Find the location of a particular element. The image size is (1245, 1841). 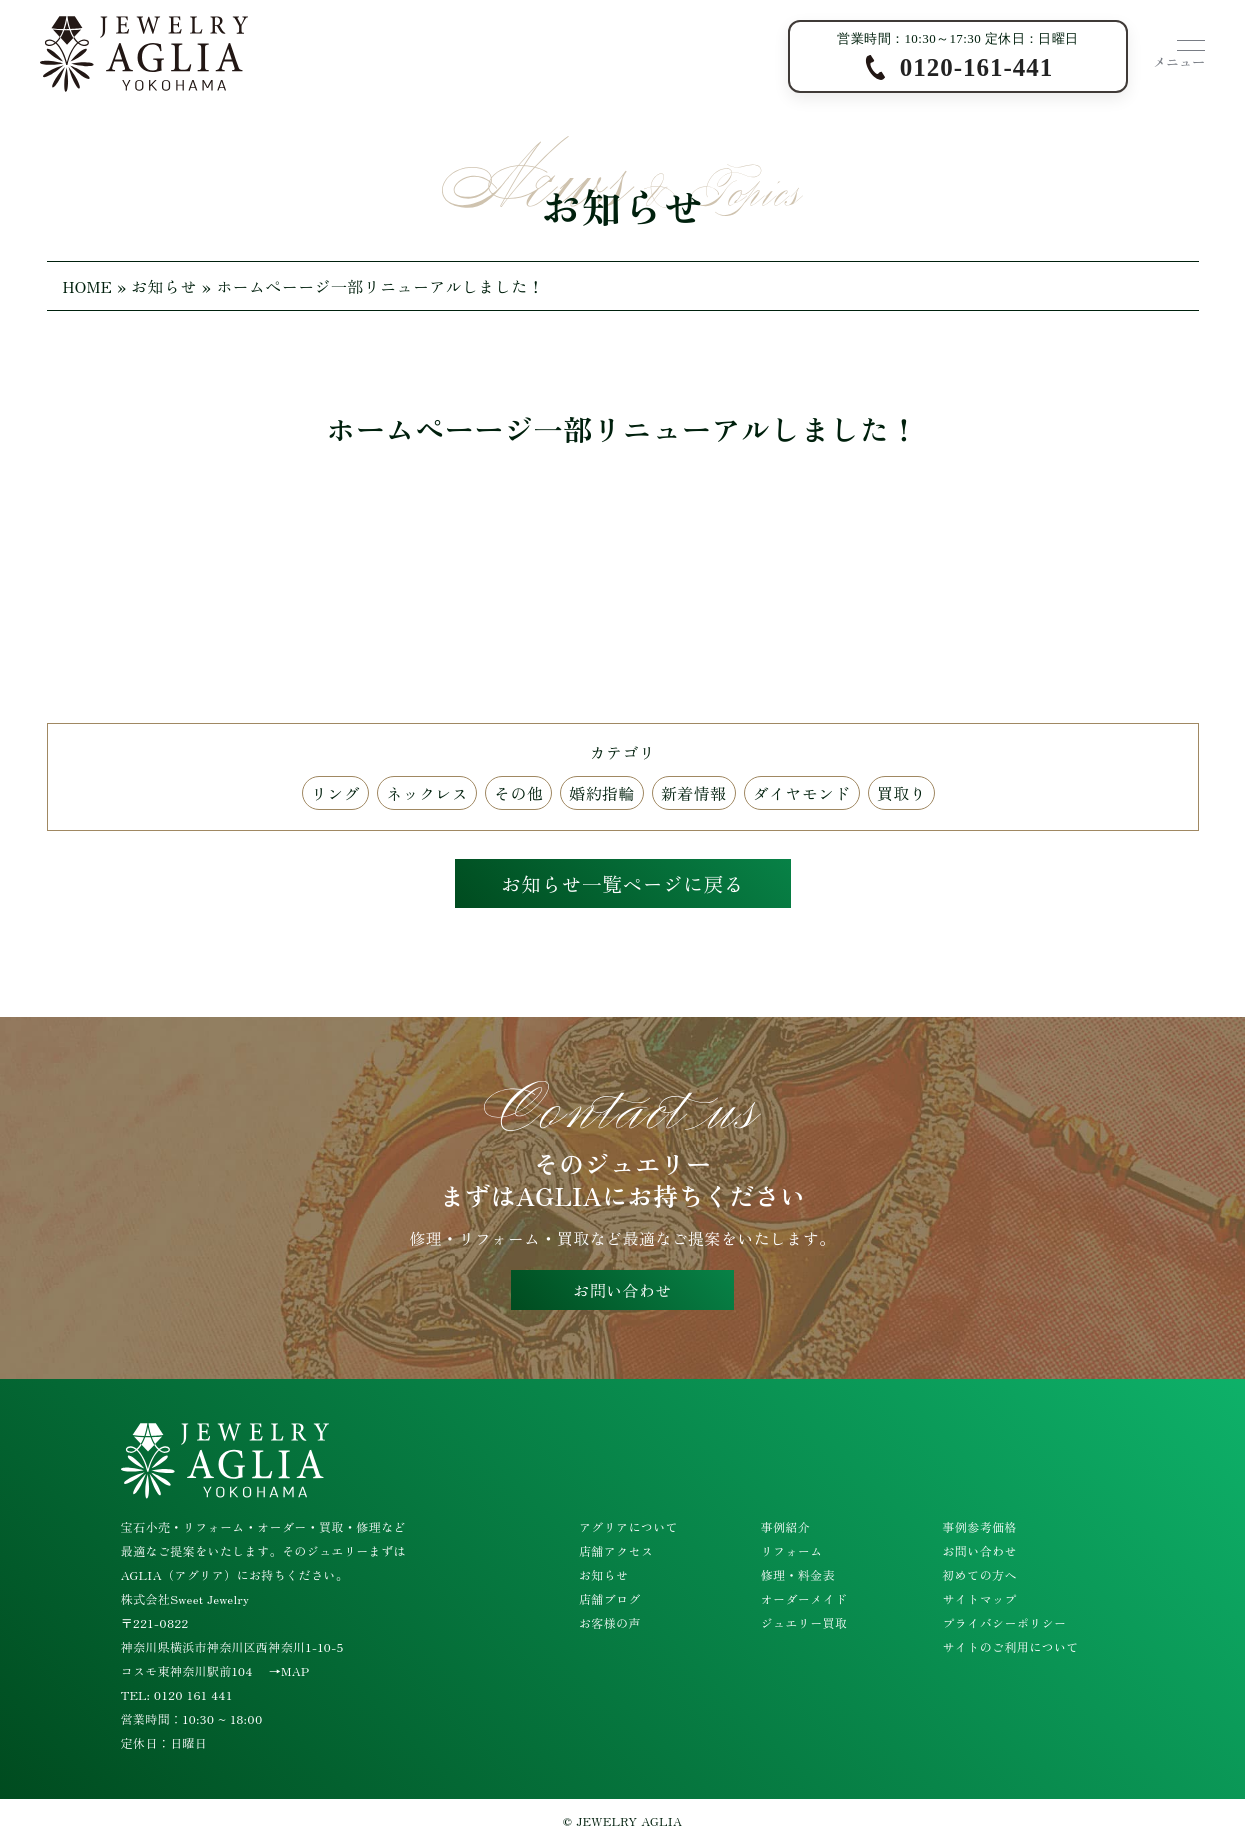

→MAP is located at coordinates (289, 1670).